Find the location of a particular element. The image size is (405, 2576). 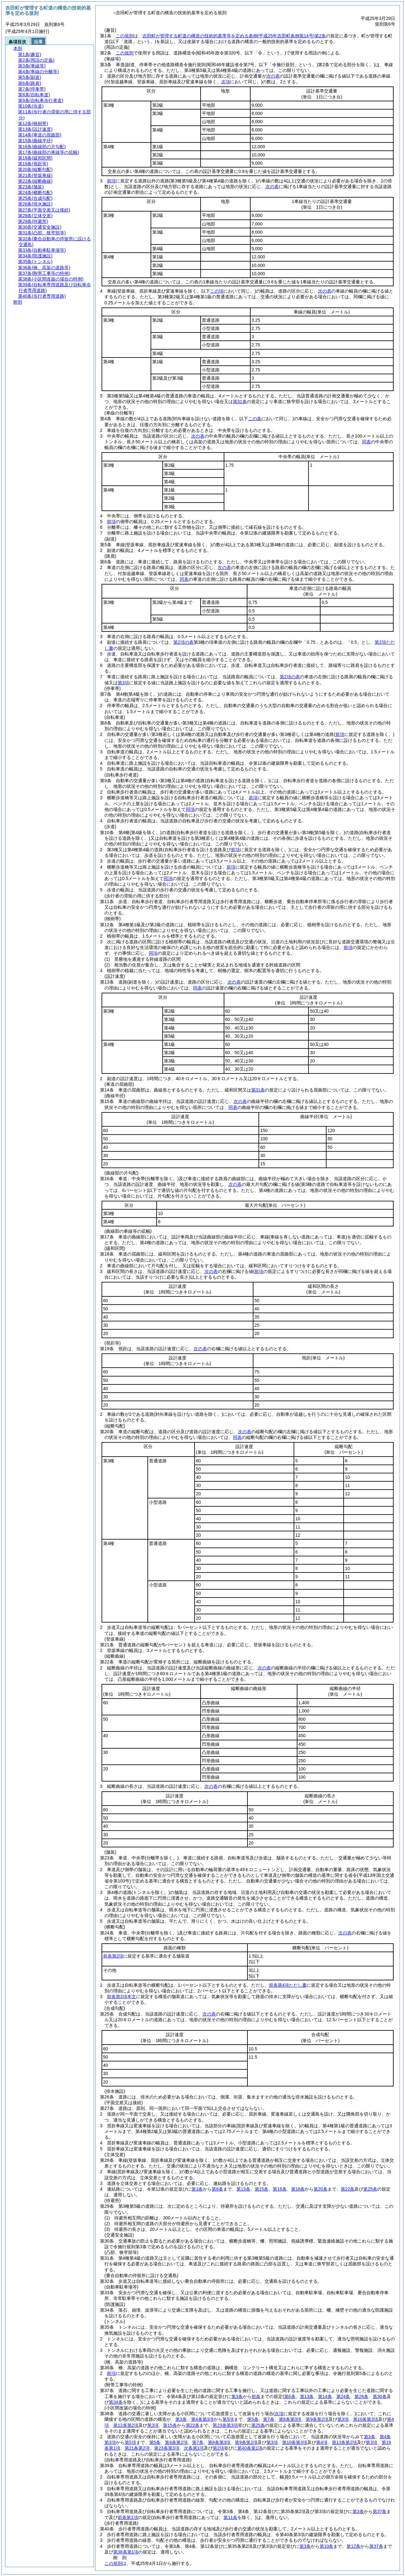

第5条 is located at coordinates (253, 2419).